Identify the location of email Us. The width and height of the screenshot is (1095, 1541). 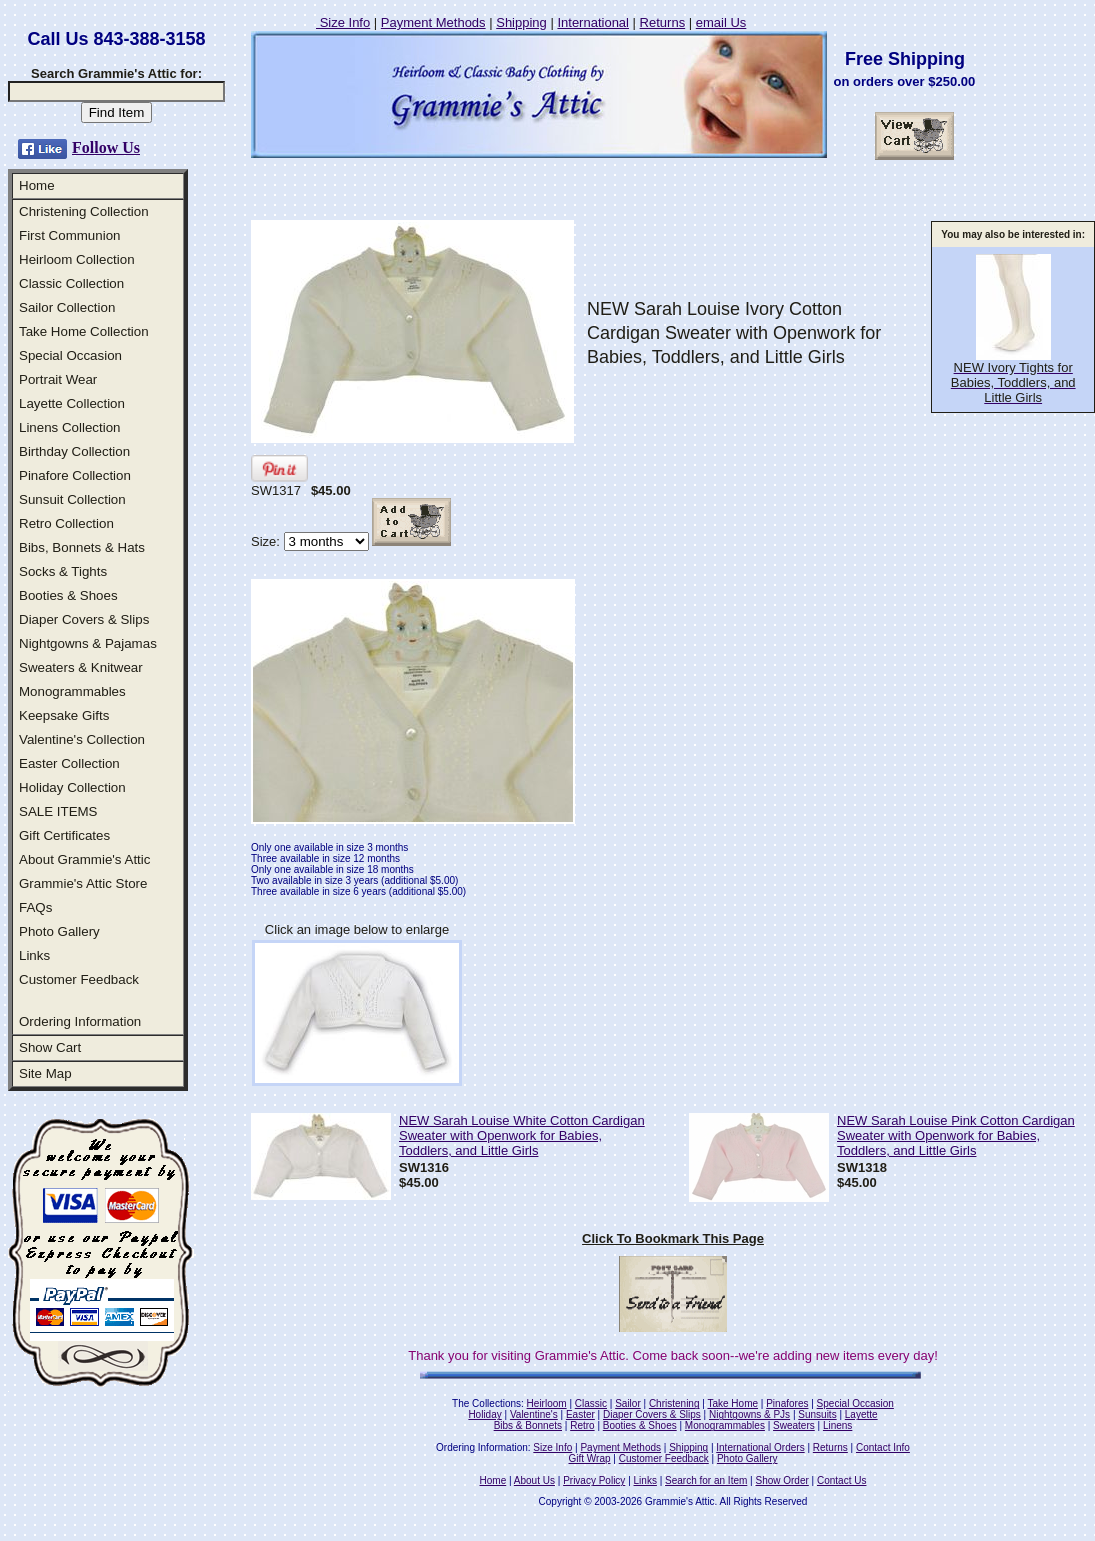
(721, 22).